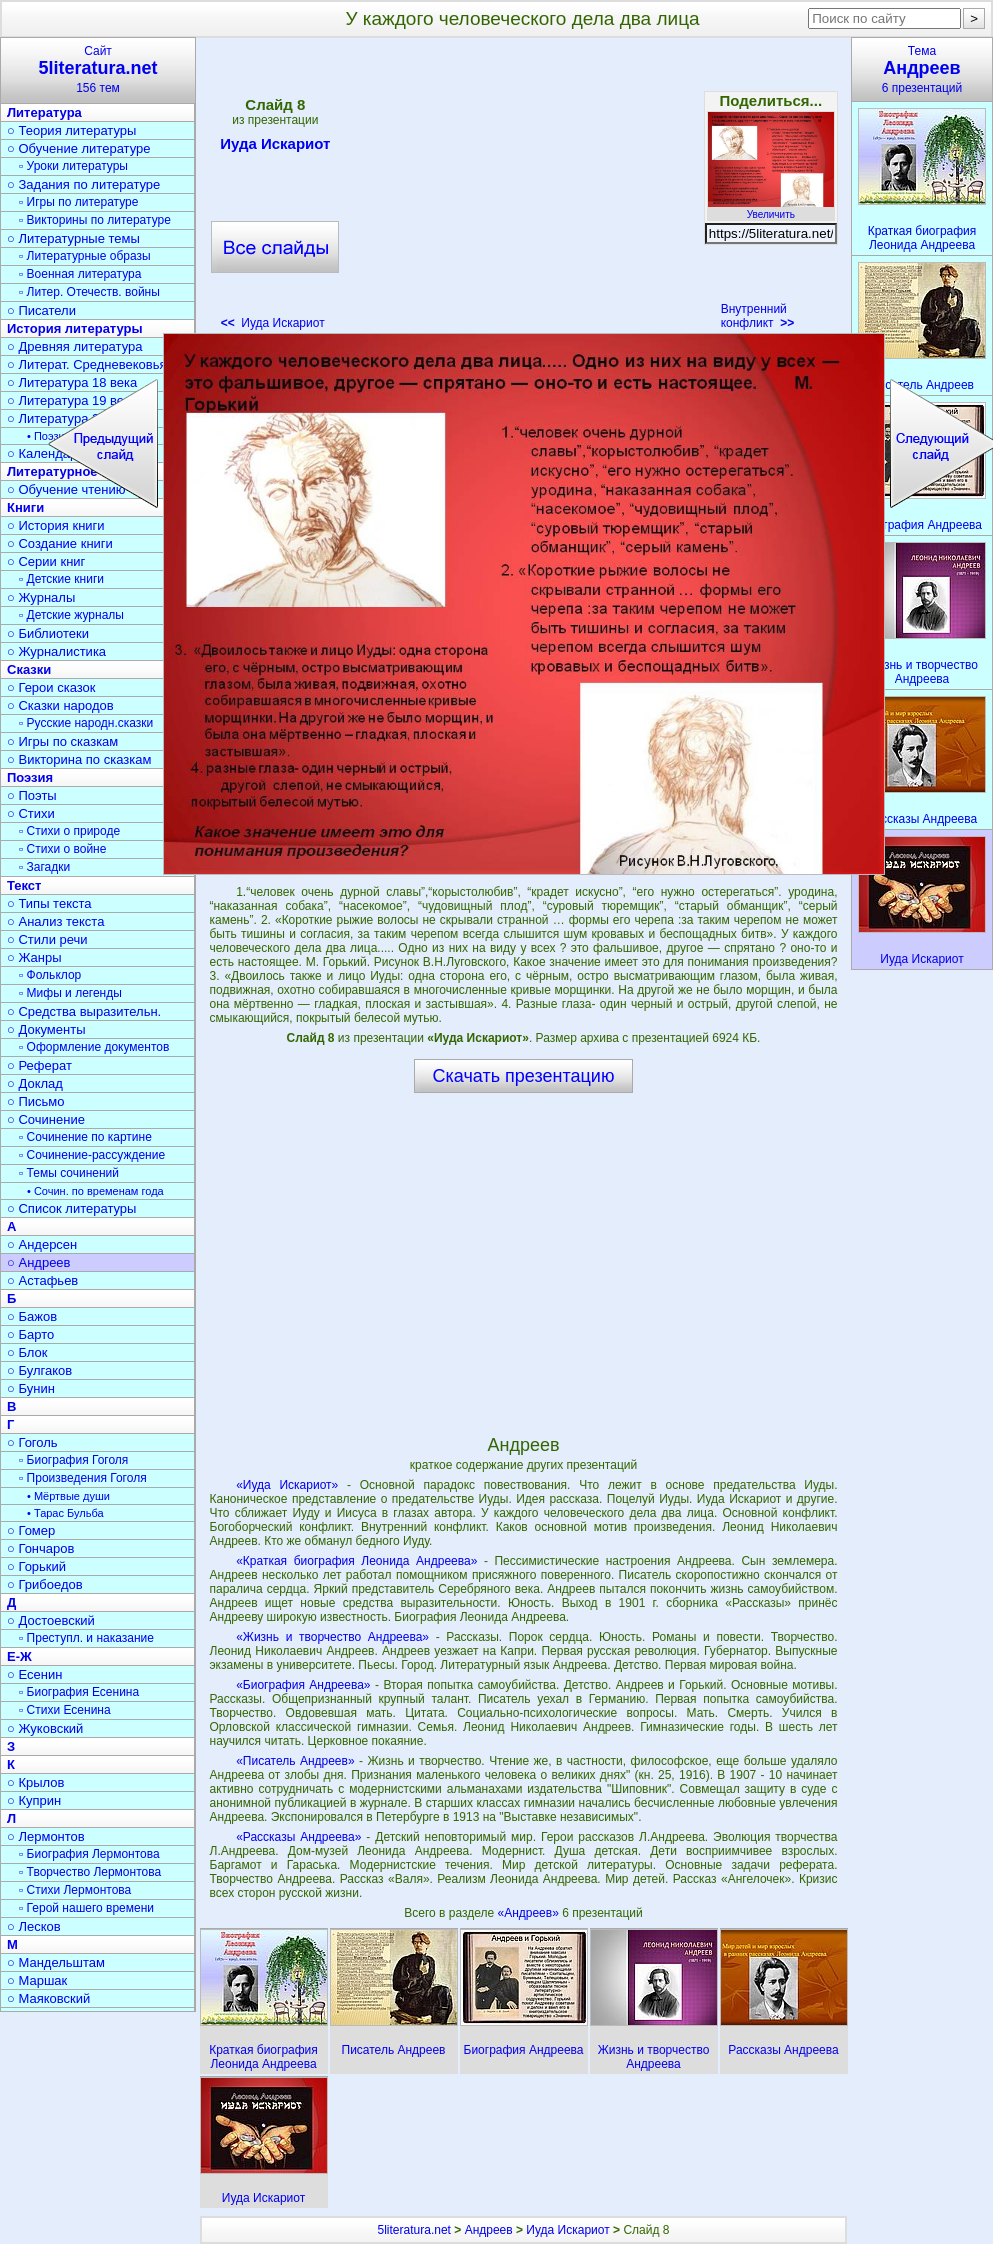 Image resolution: width=993 pixels, height=2244 pixels. What do you see at coordinates (46, 561) in the screenshot?
I see `○ Серии книг` at bounding box center [46, 561].